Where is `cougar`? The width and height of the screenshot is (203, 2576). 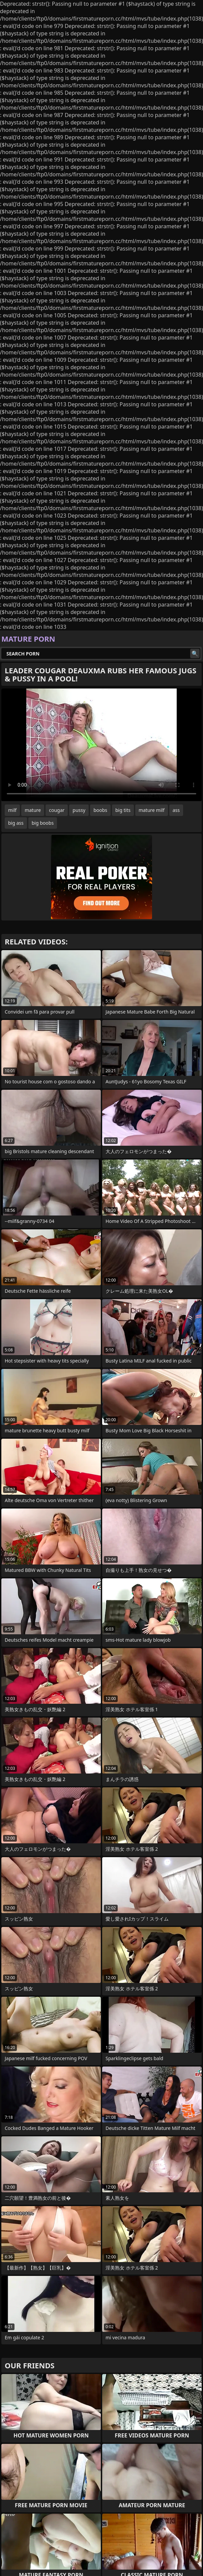 cougar is located at coordinates (56, 810).